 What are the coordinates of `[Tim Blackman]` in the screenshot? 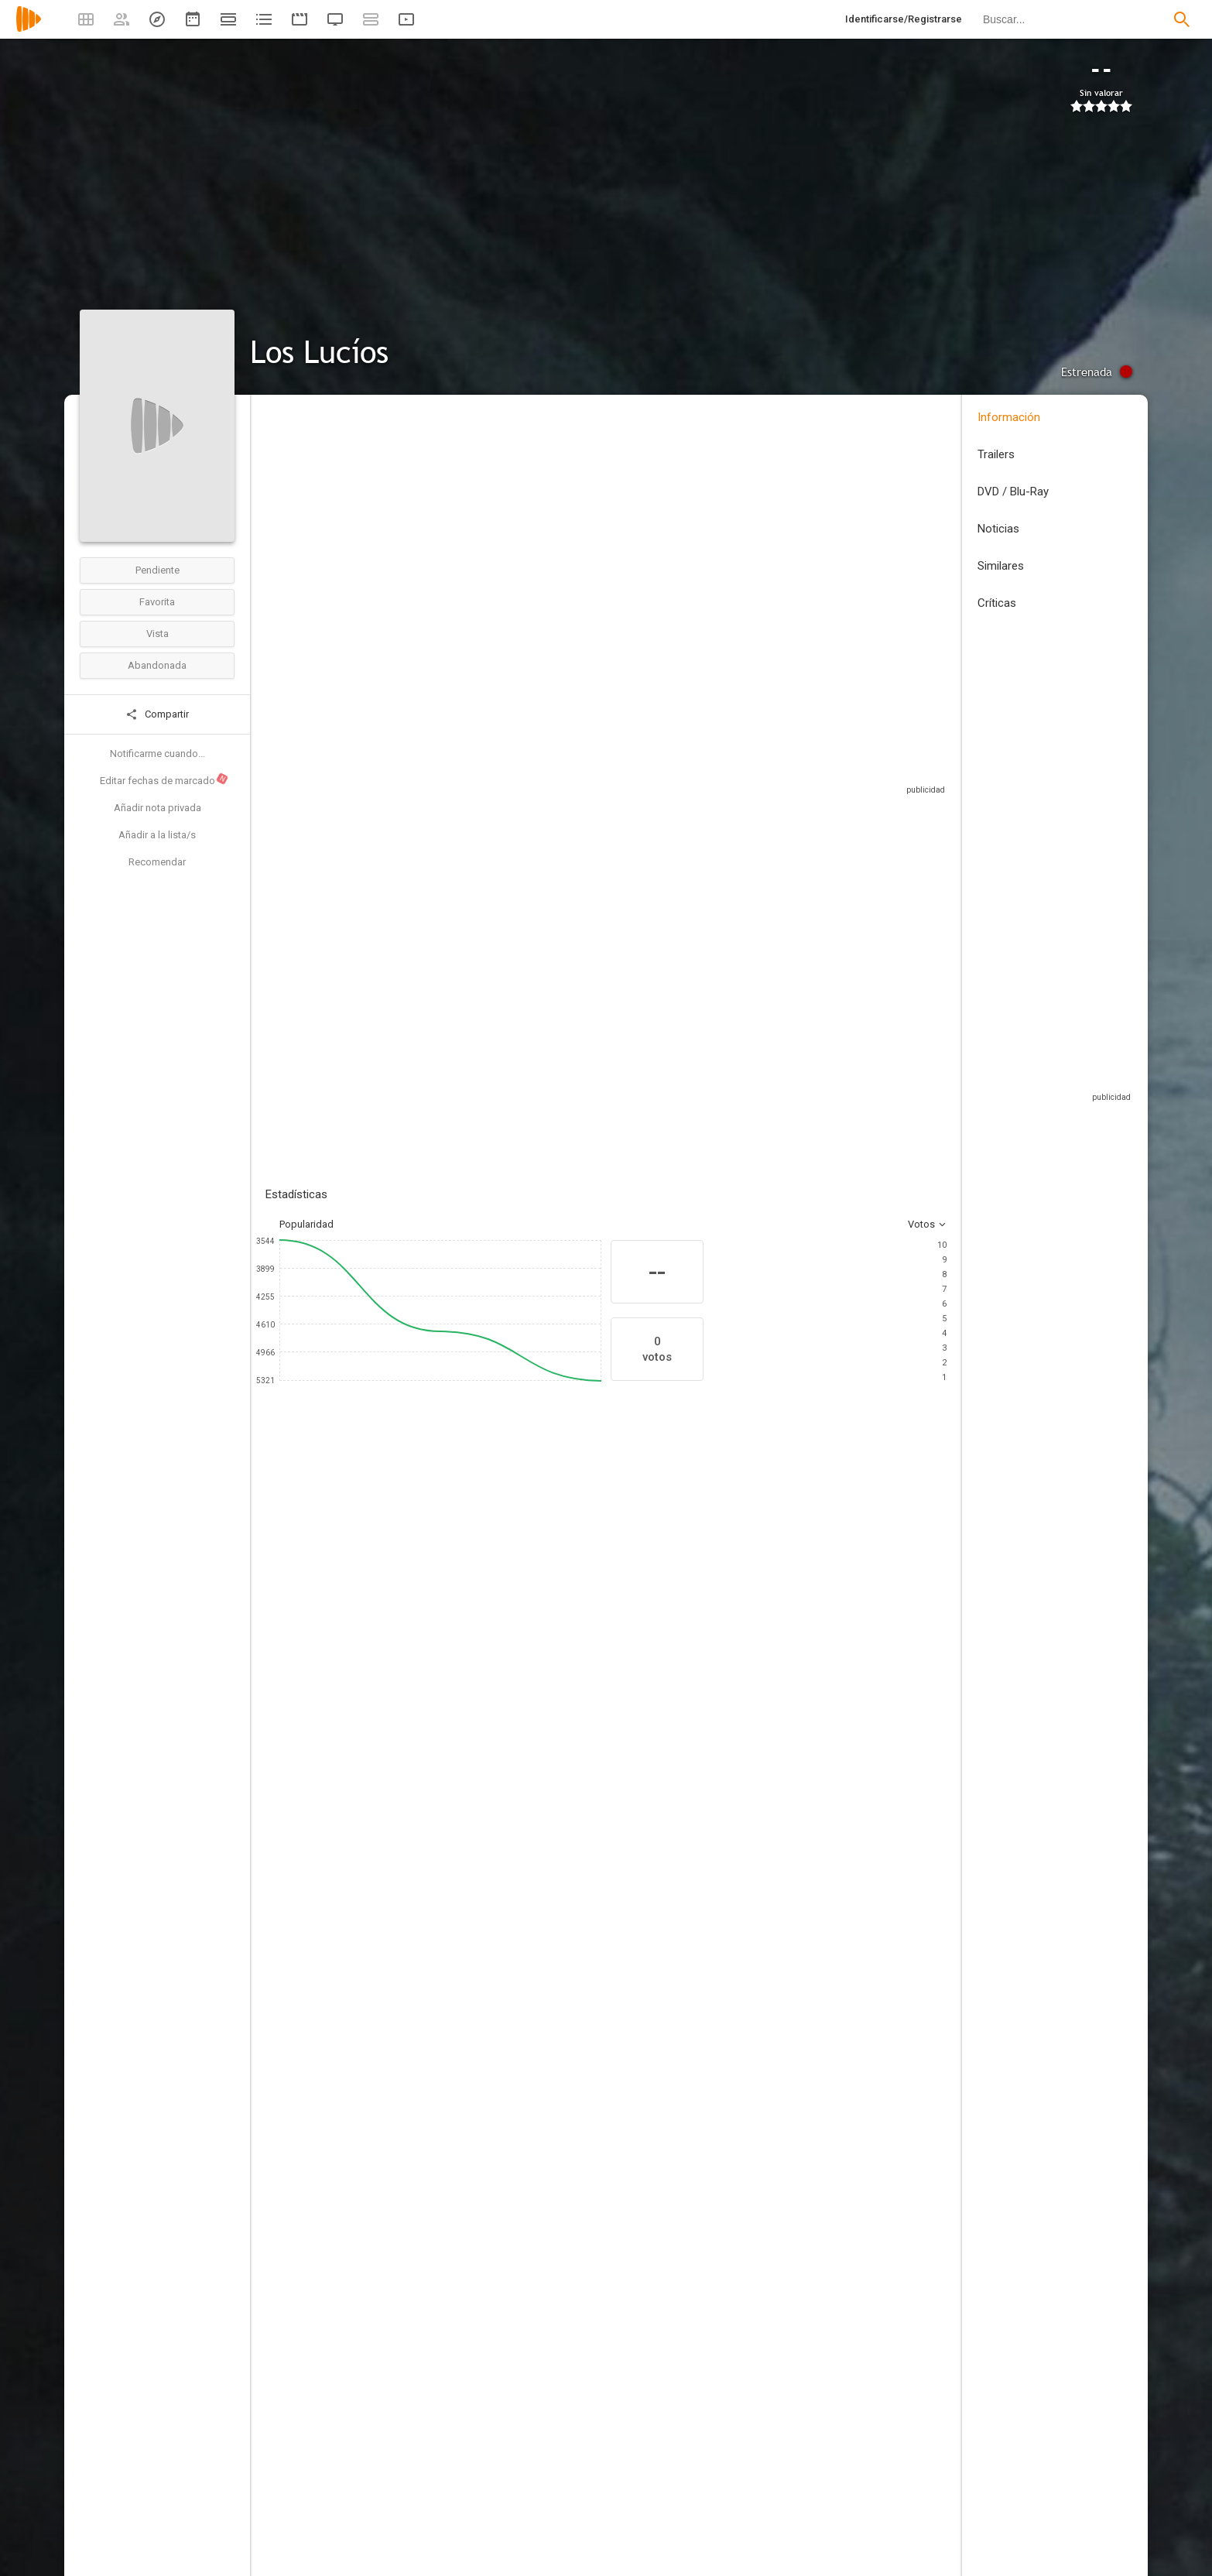 It's located at (404, 1698).